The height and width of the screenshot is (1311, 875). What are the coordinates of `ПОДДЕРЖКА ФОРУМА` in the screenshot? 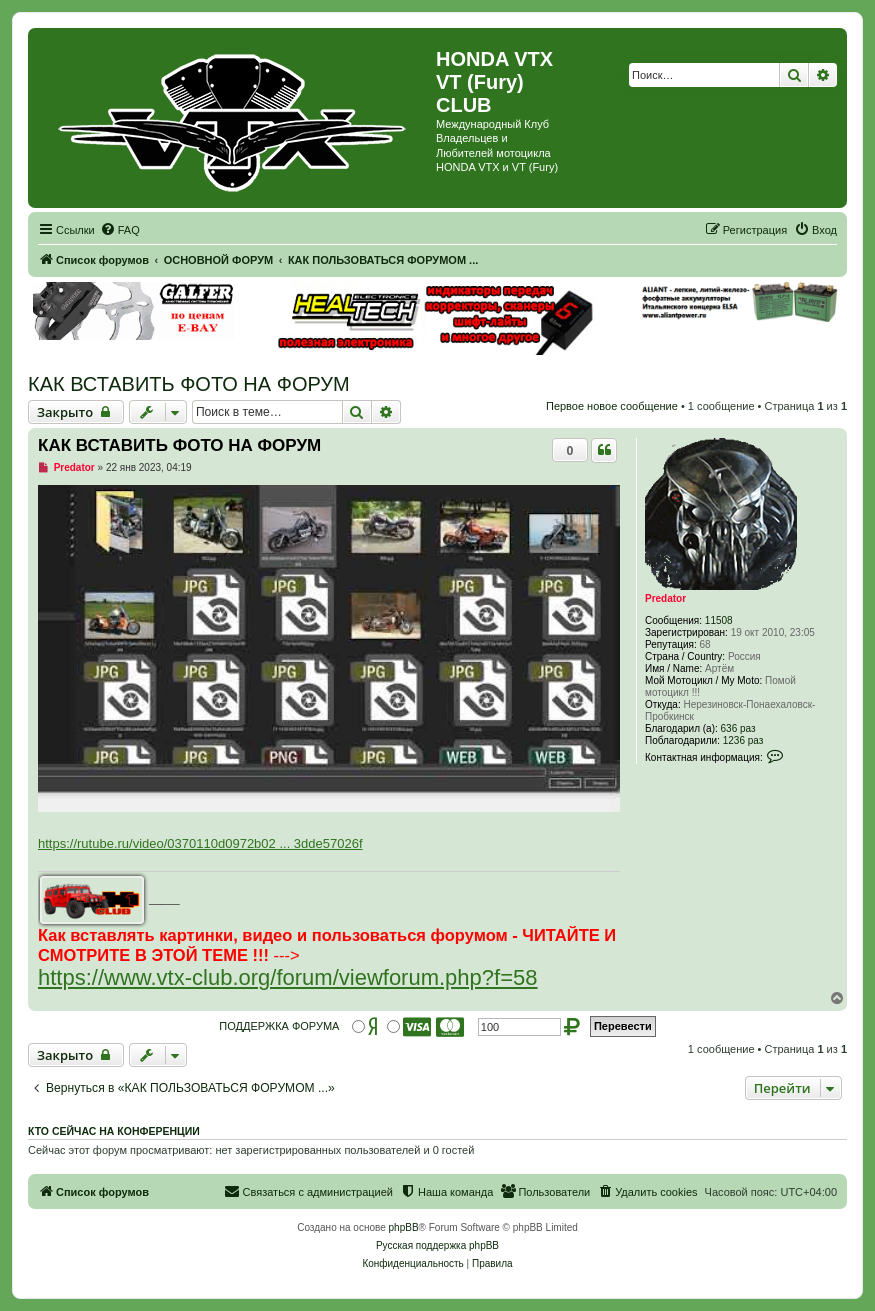 It's located at (279, 1026).